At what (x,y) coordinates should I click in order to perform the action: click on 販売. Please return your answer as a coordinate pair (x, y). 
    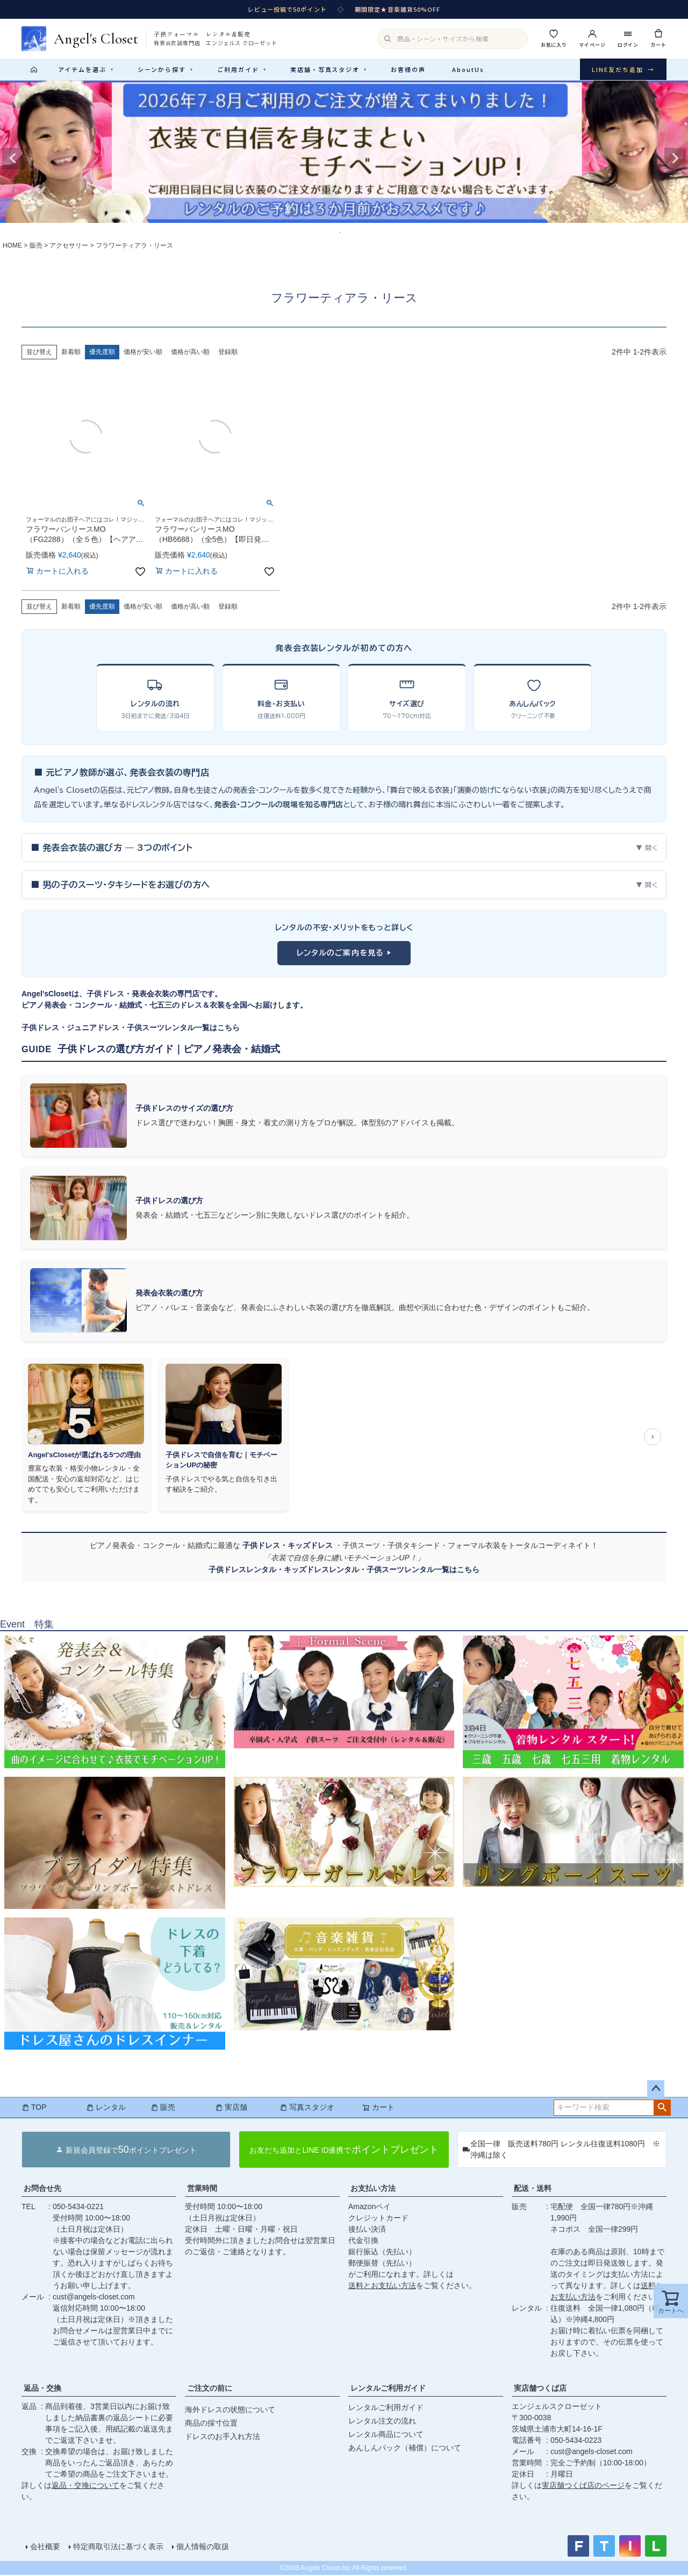
    Looking at the image, I should click on (36, 246).